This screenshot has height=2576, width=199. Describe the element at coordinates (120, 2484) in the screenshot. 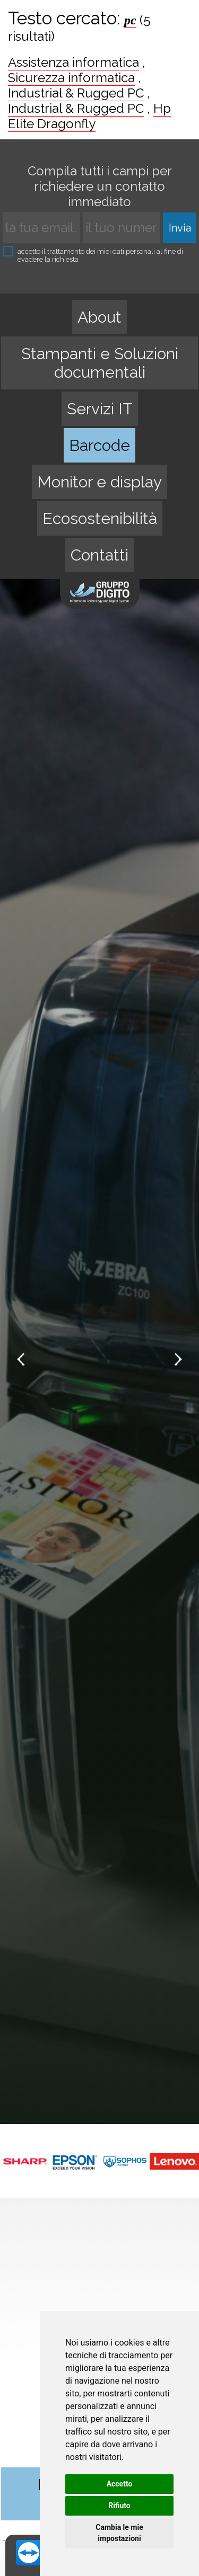

I see `Accetto [button]` at that location.